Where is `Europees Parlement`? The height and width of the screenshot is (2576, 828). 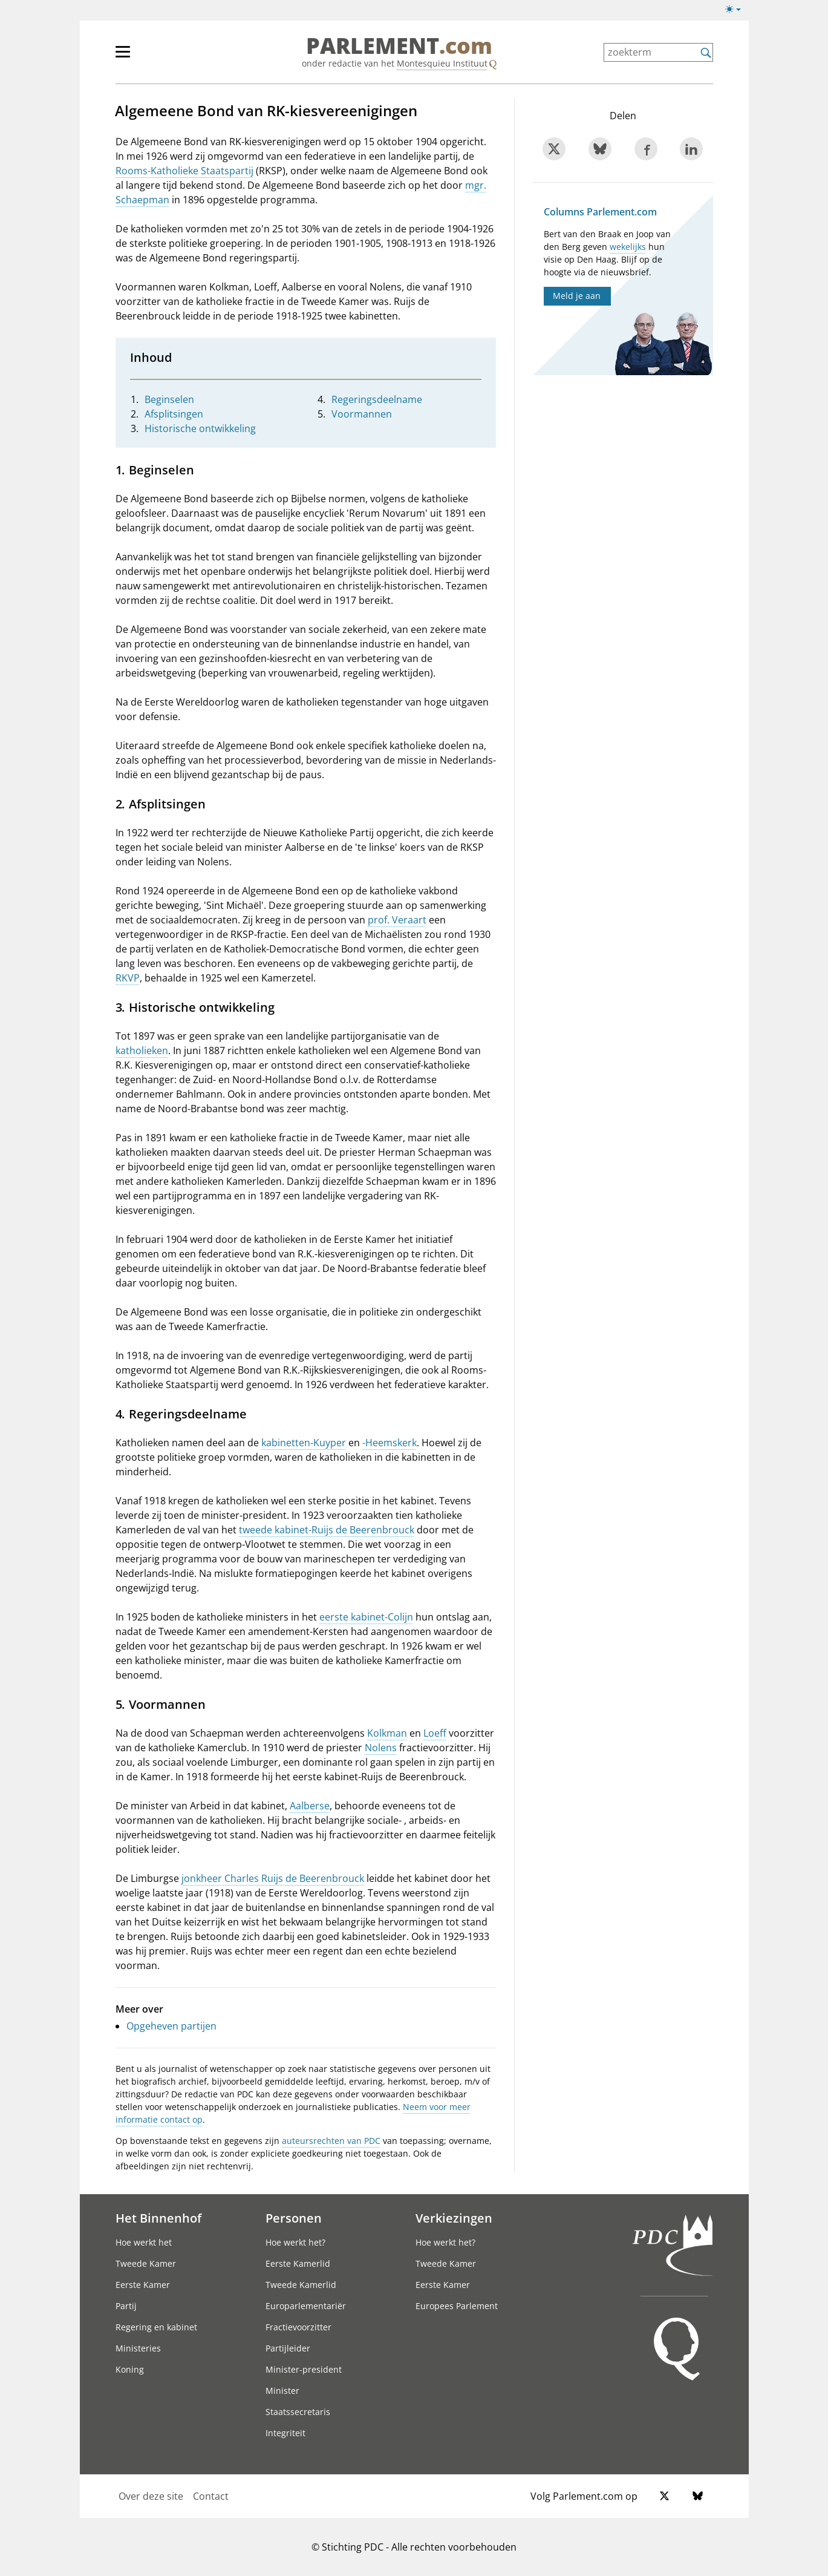
Europees Parlement is located at coordinates (457, 2306).